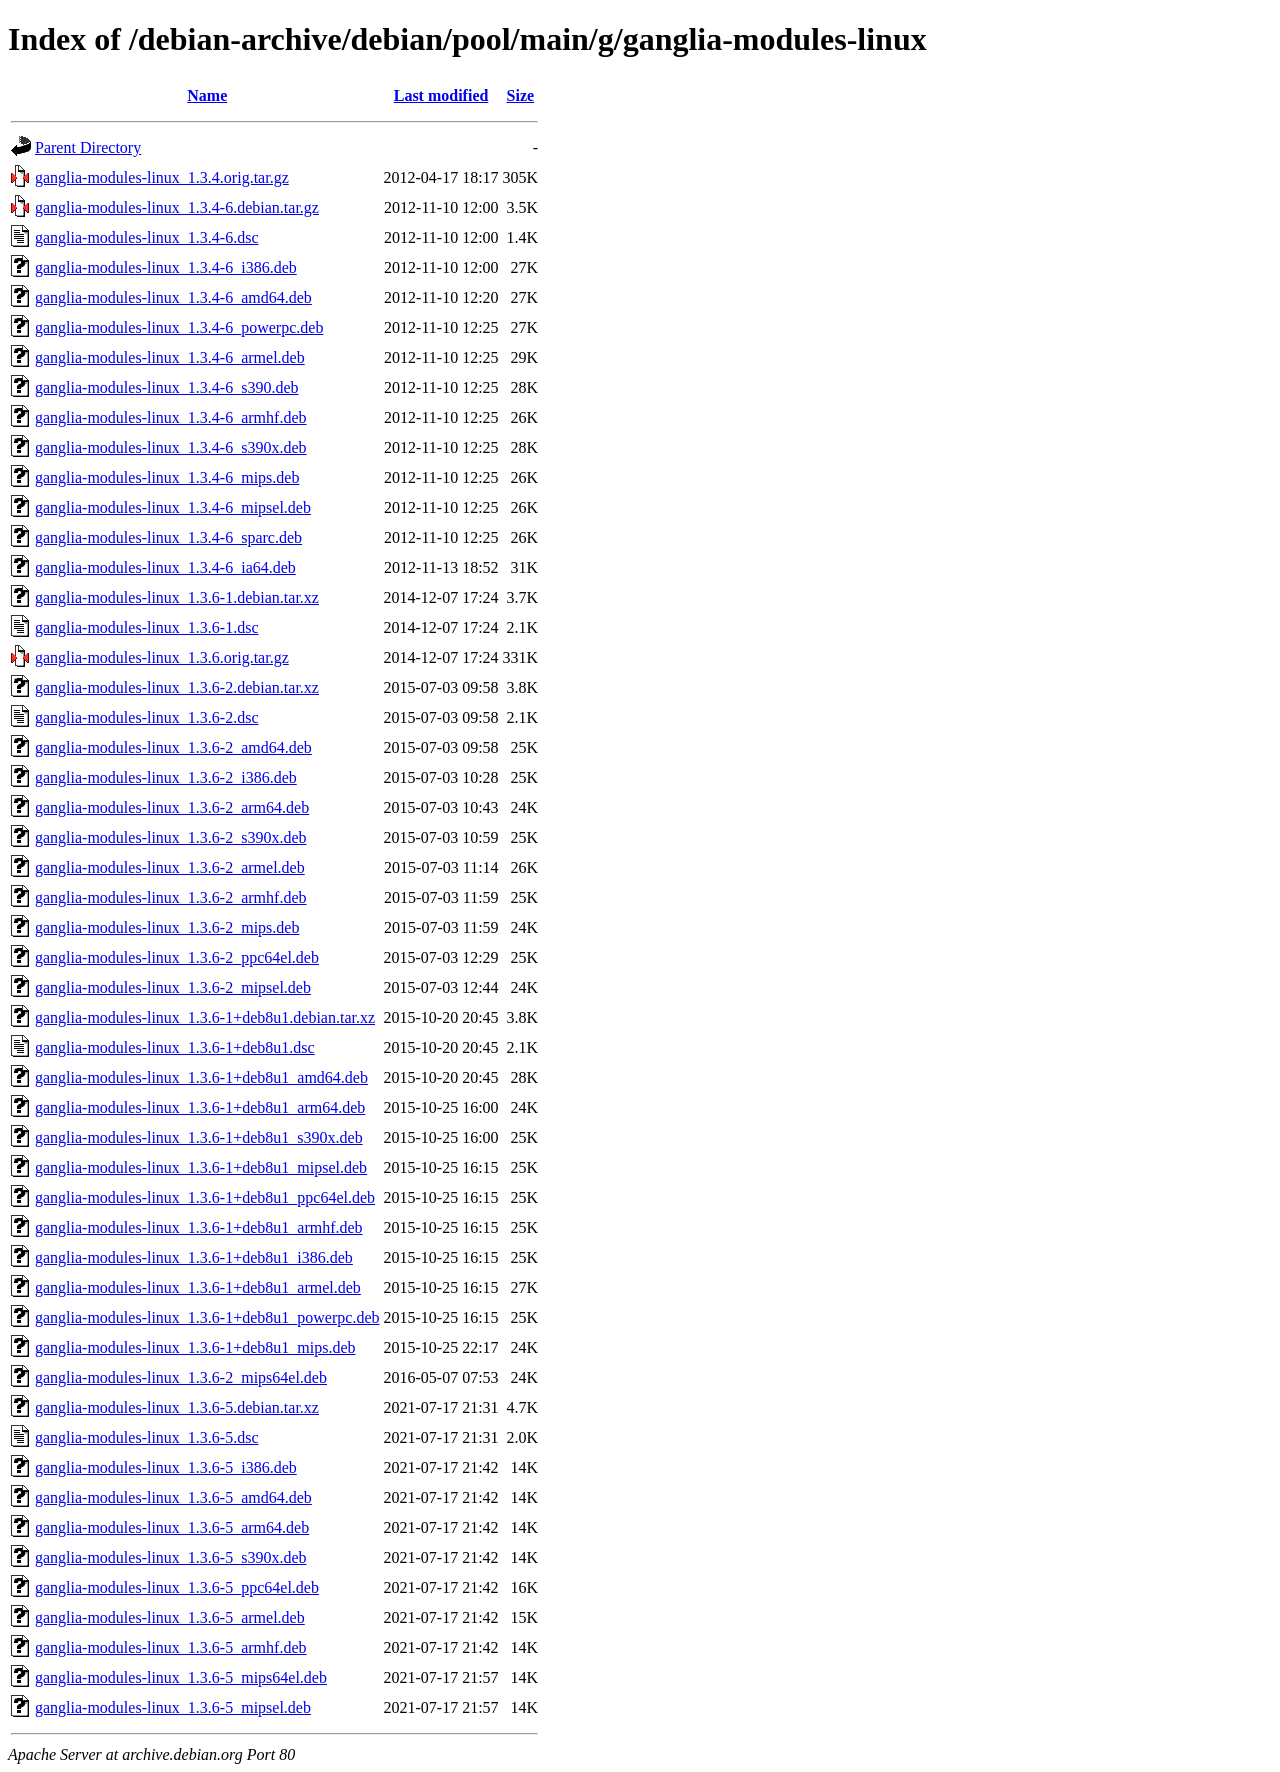 The image size is (1280, 1772). I want to click on ganglia-modules-linux_1.3.6-5_mips64el.deb, so click(181, 1677).